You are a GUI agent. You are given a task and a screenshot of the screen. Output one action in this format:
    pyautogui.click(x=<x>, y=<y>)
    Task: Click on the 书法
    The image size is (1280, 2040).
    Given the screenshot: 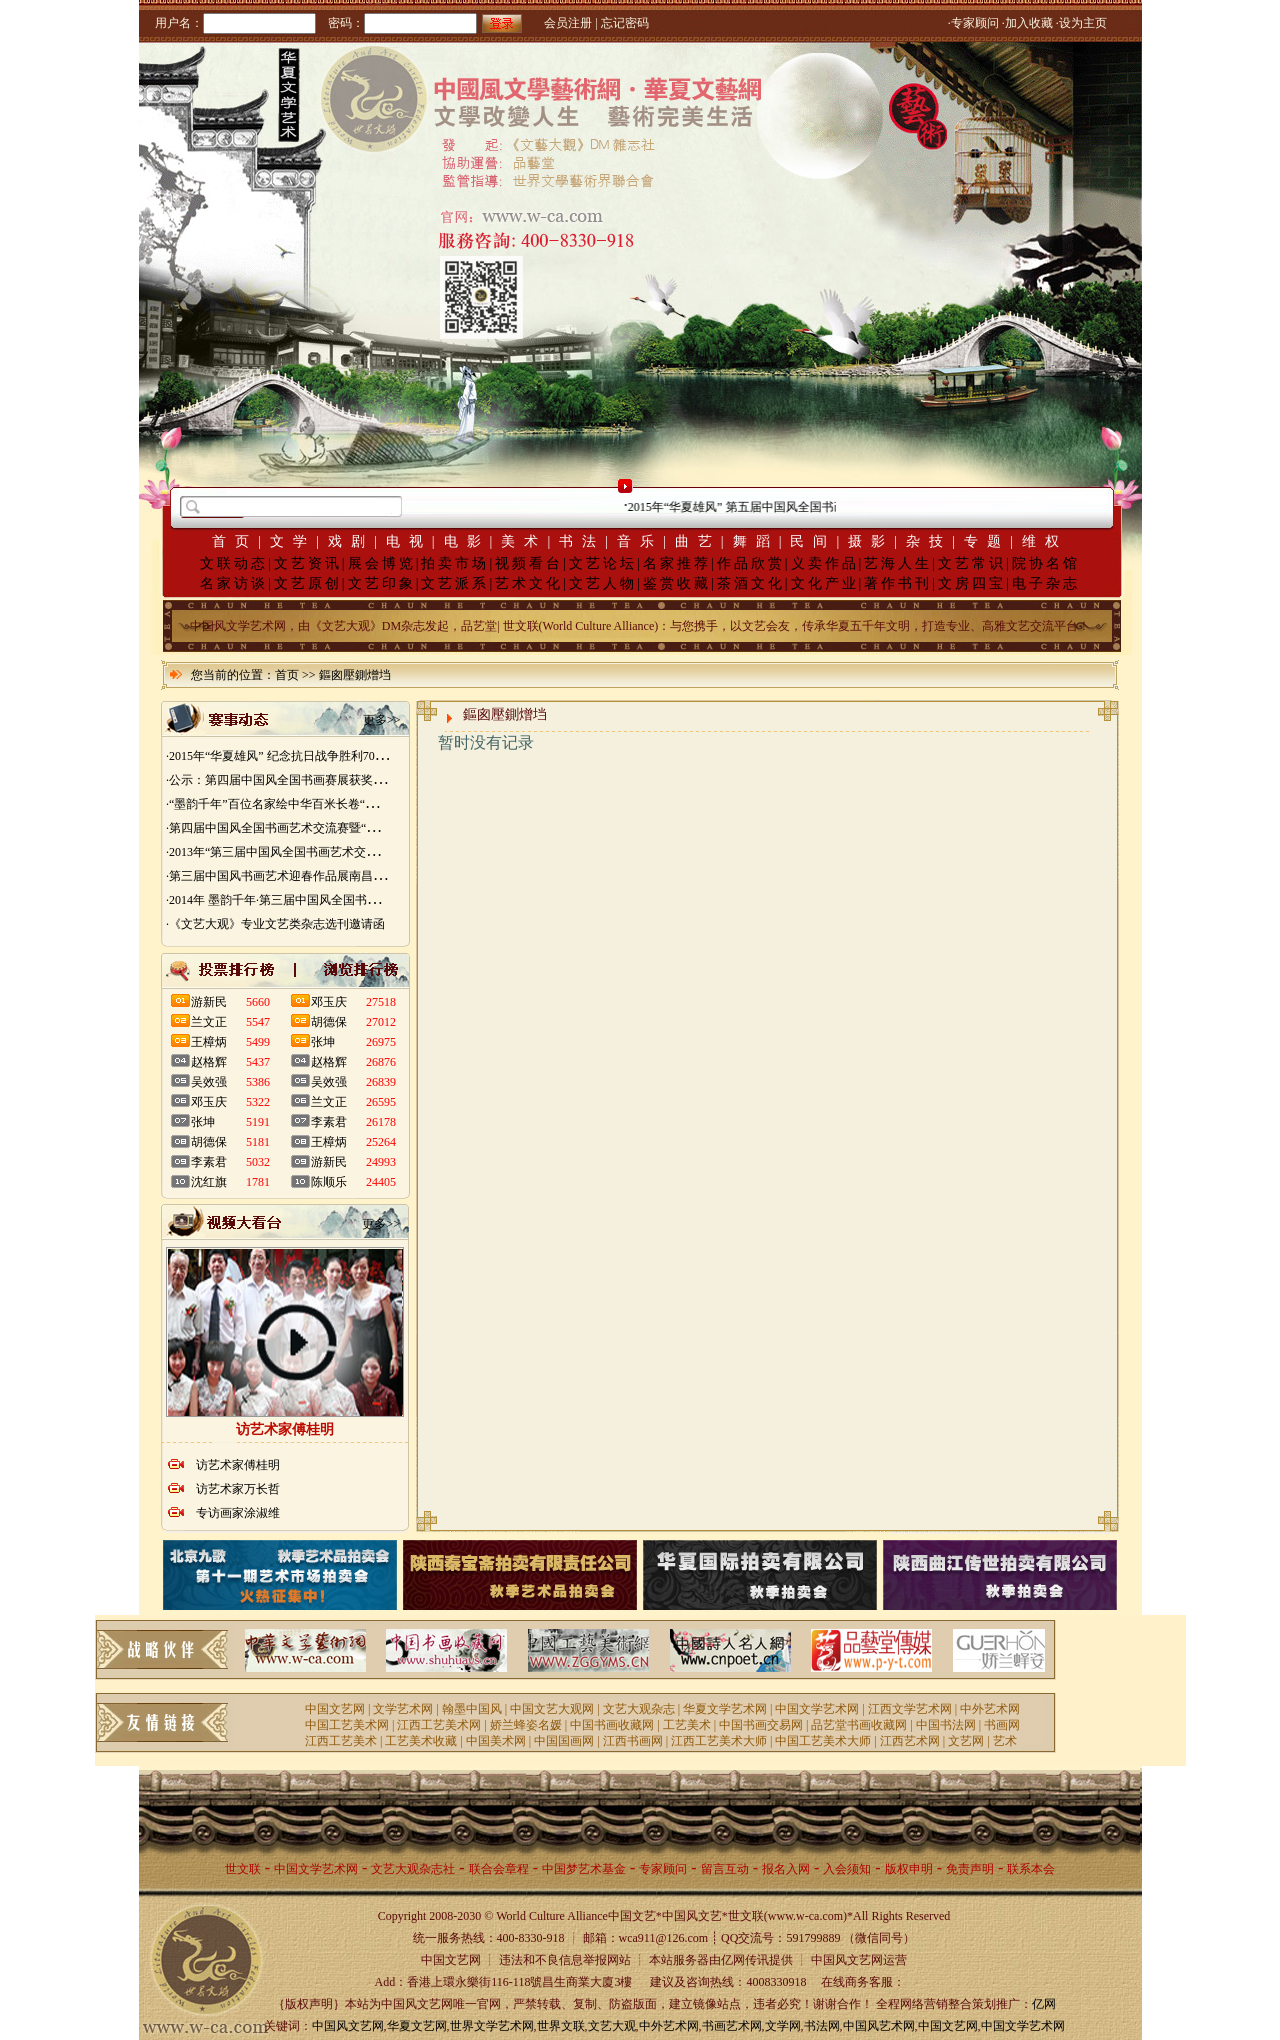 What is the action you would take?
    pyautogui.click(x=582, y=541)
    